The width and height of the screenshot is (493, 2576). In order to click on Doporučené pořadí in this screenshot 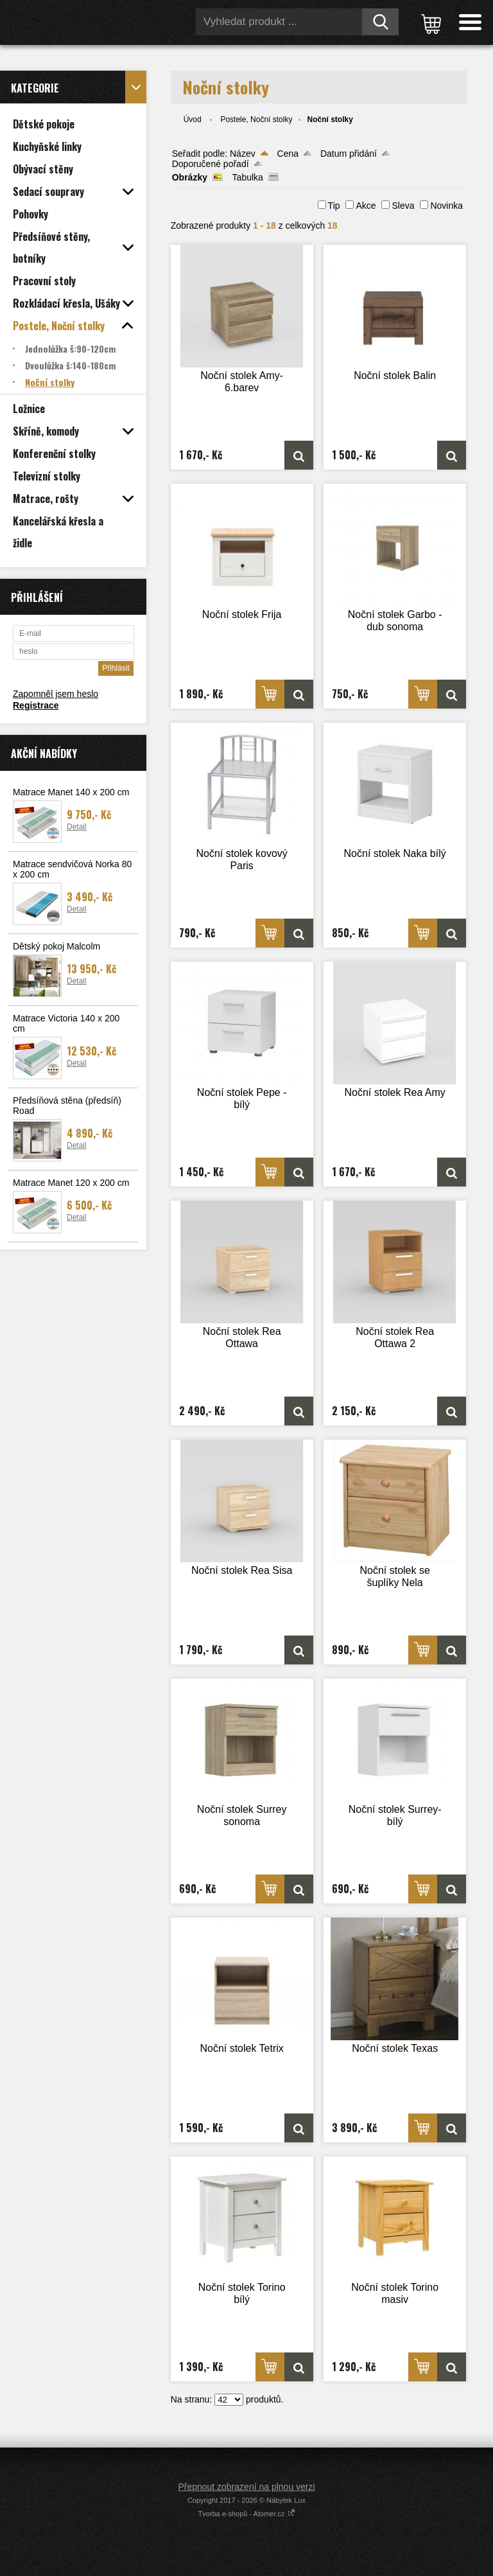, I will do `click(210, 164)`.